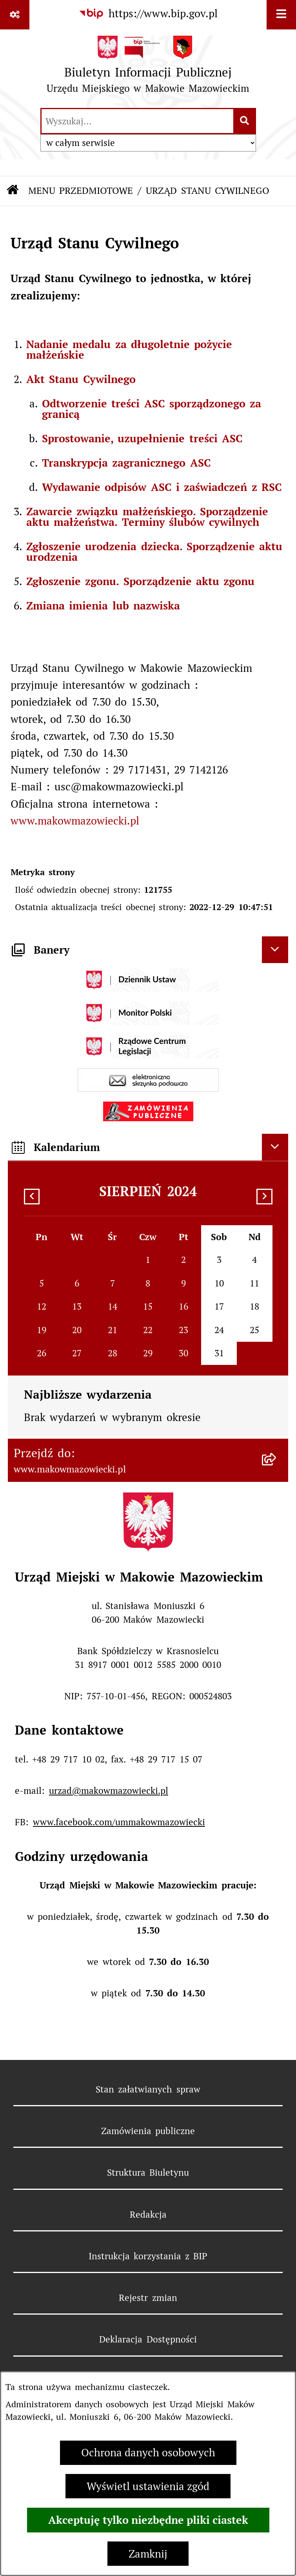 This screenshot has height=2576, width=296. Describe the element at coordinates (142, 438) in the screenshot. I see `Sprostowanie, uzupełnienie treści ASC` at that location.